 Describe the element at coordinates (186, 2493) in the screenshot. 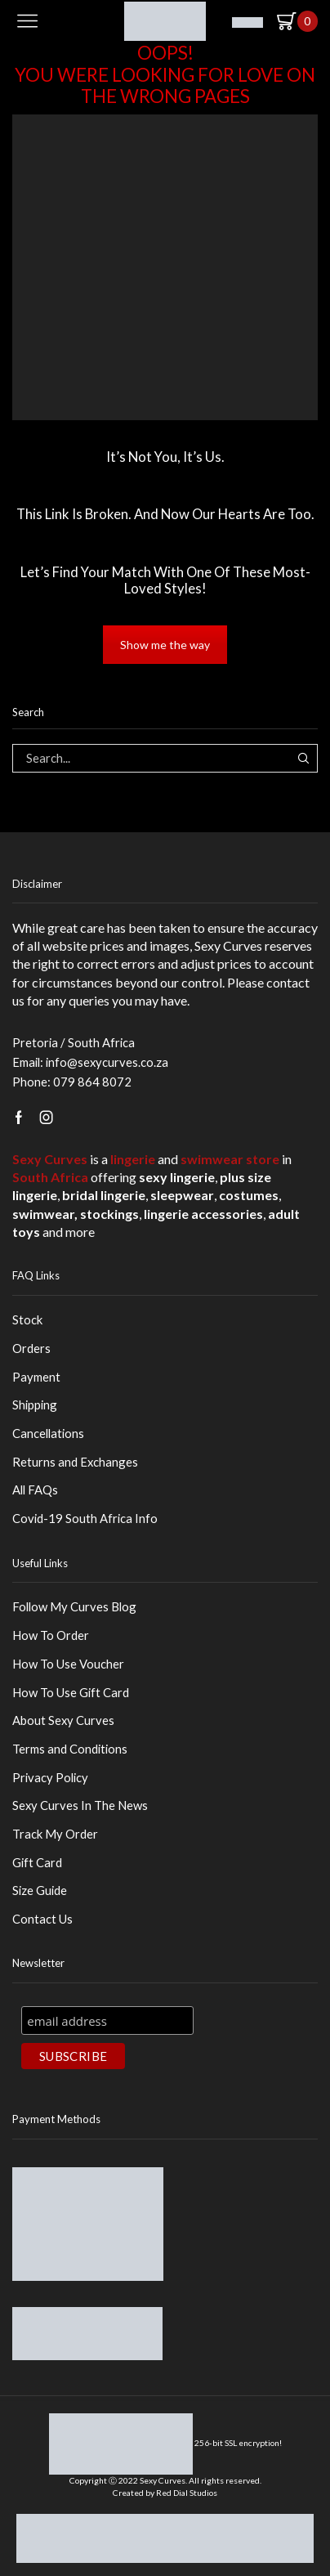

I see `Red Dial Studios` at that location.